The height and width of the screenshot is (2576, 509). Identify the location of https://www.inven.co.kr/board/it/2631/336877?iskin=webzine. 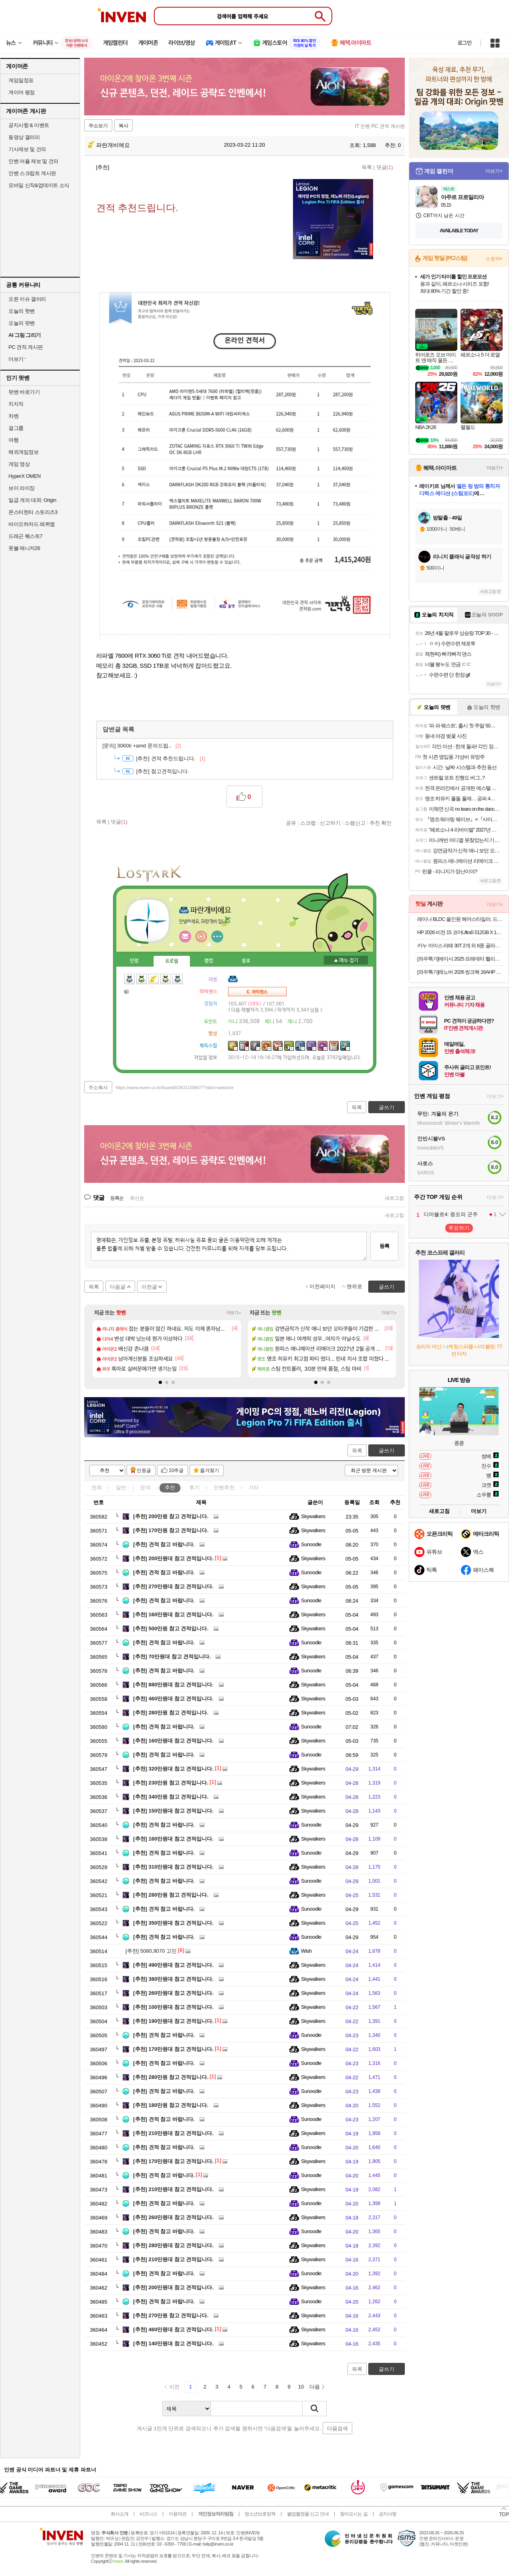
(175, 1087).